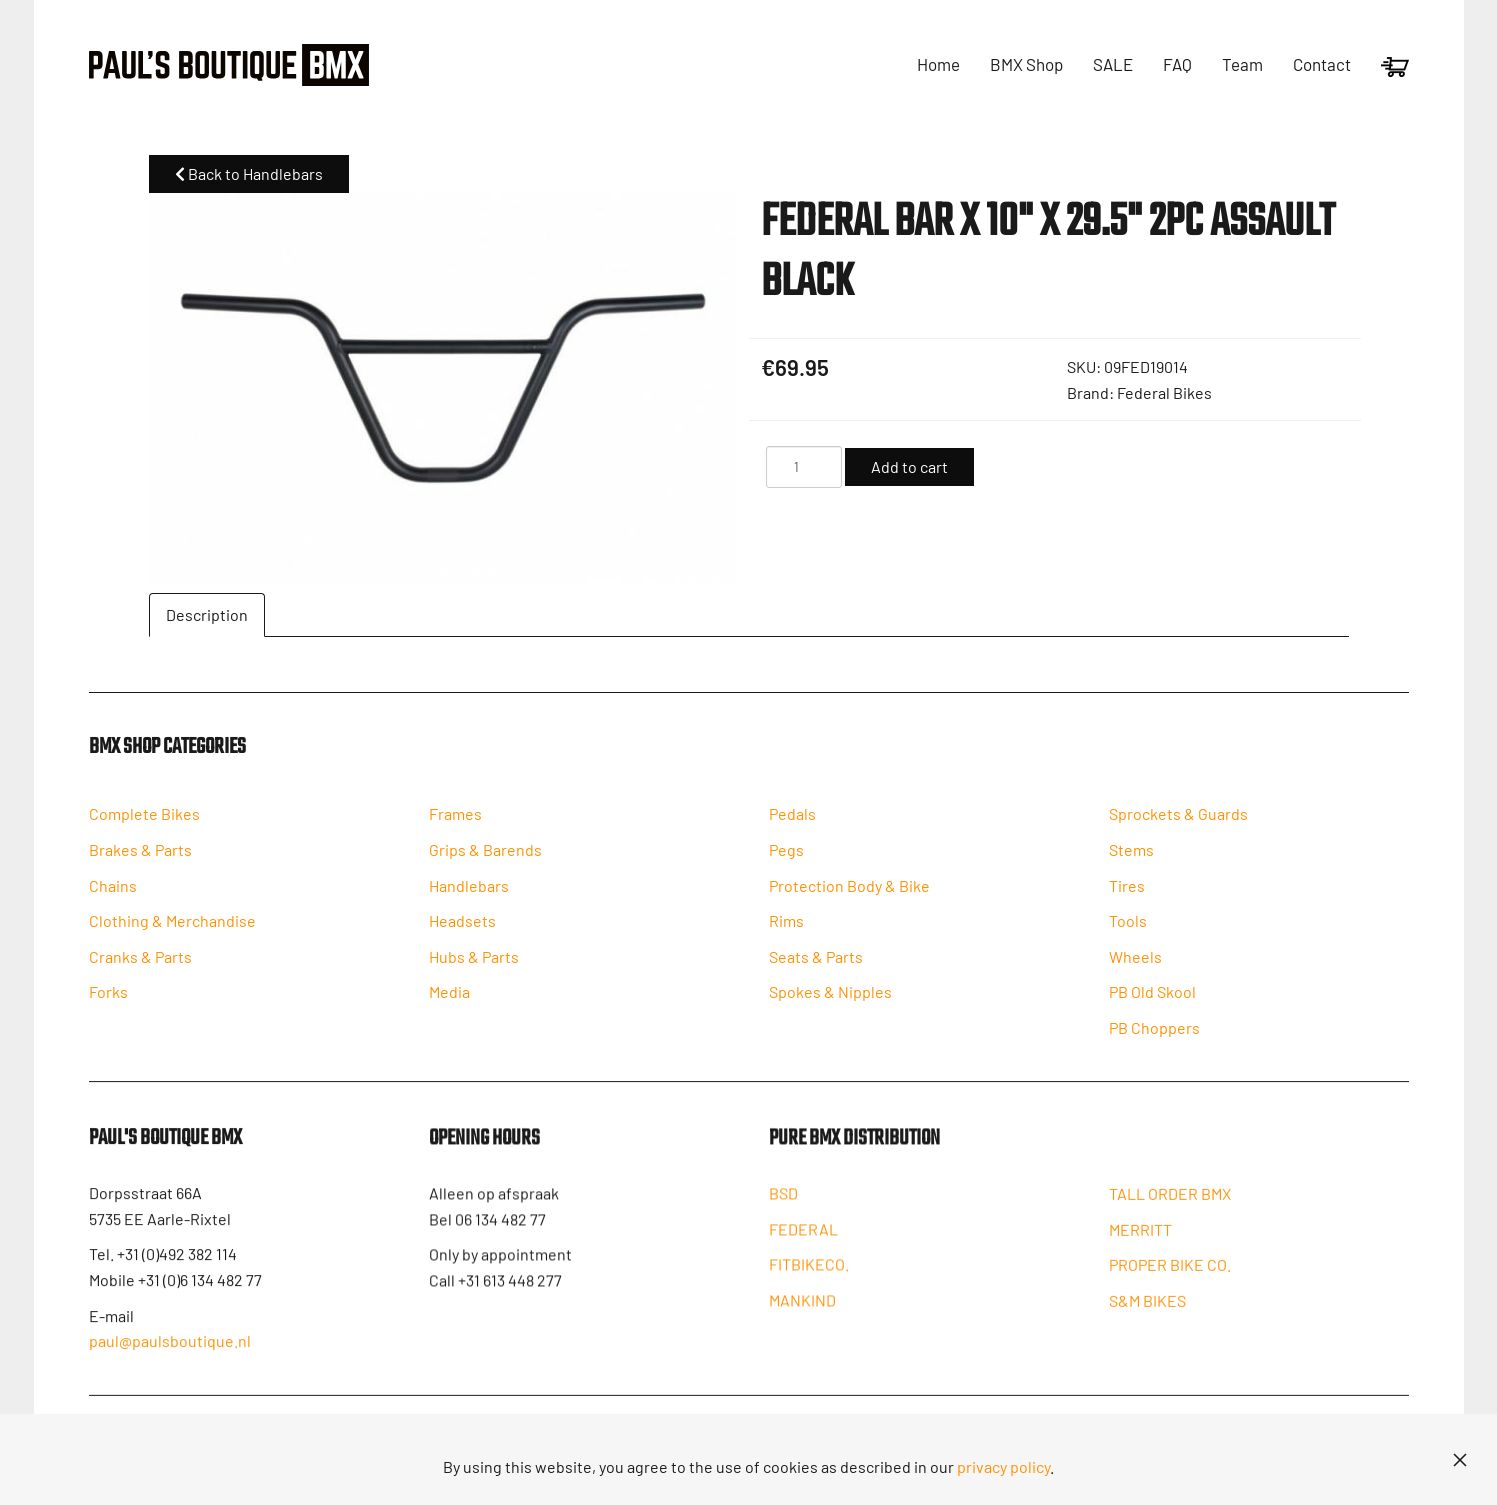 This screenshot has width=1497, height=1505. Describe the element at coordinates (1152, 1002) in the screenshot. I see `PB Old Skool` at that location.